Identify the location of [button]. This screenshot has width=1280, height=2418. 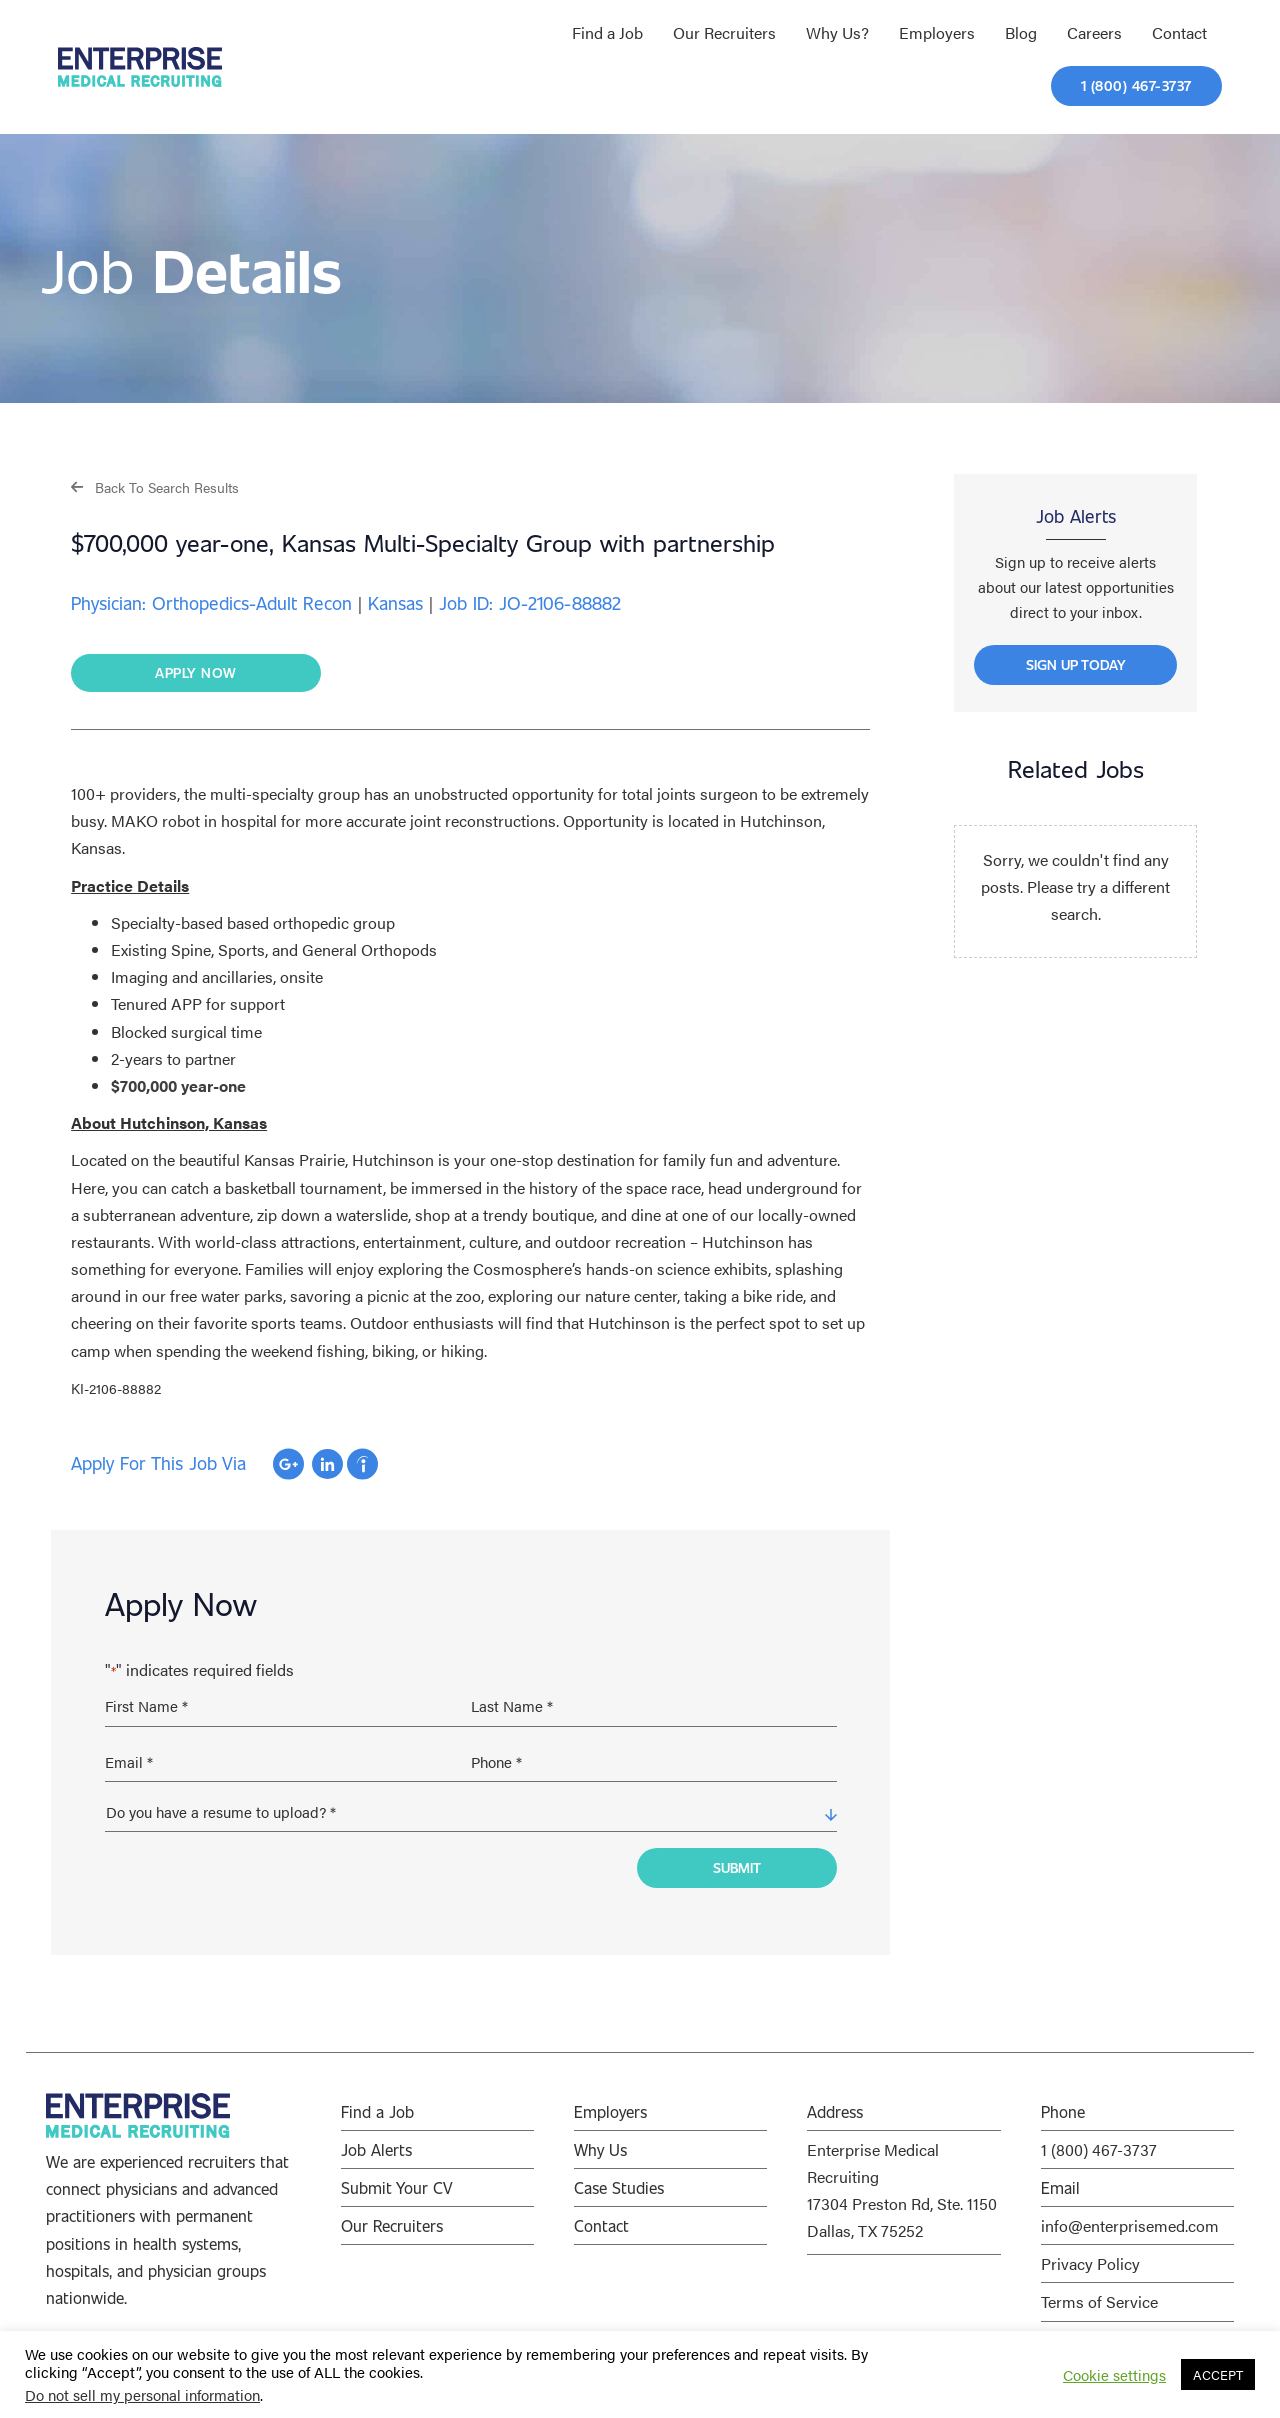
(155, 486).